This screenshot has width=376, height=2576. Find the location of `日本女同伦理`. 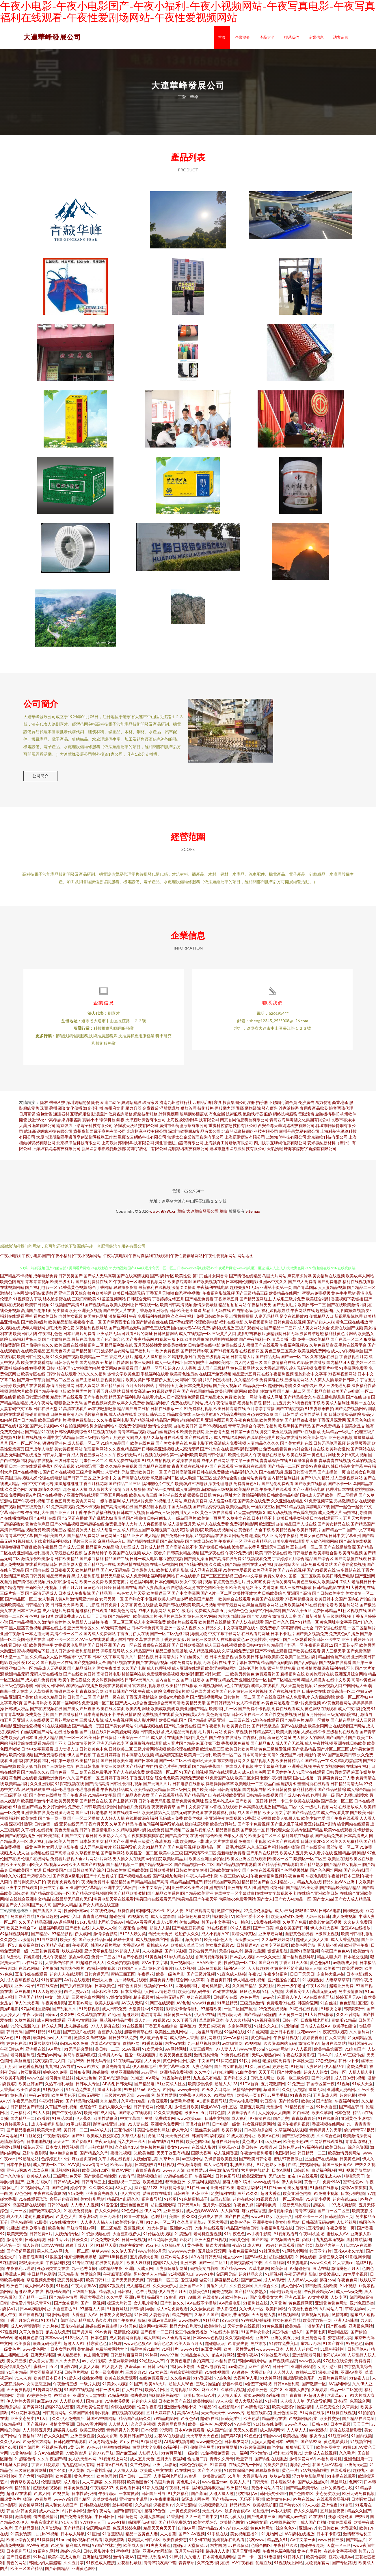

日本女同伦理 is located at coordinates (63, 2353).